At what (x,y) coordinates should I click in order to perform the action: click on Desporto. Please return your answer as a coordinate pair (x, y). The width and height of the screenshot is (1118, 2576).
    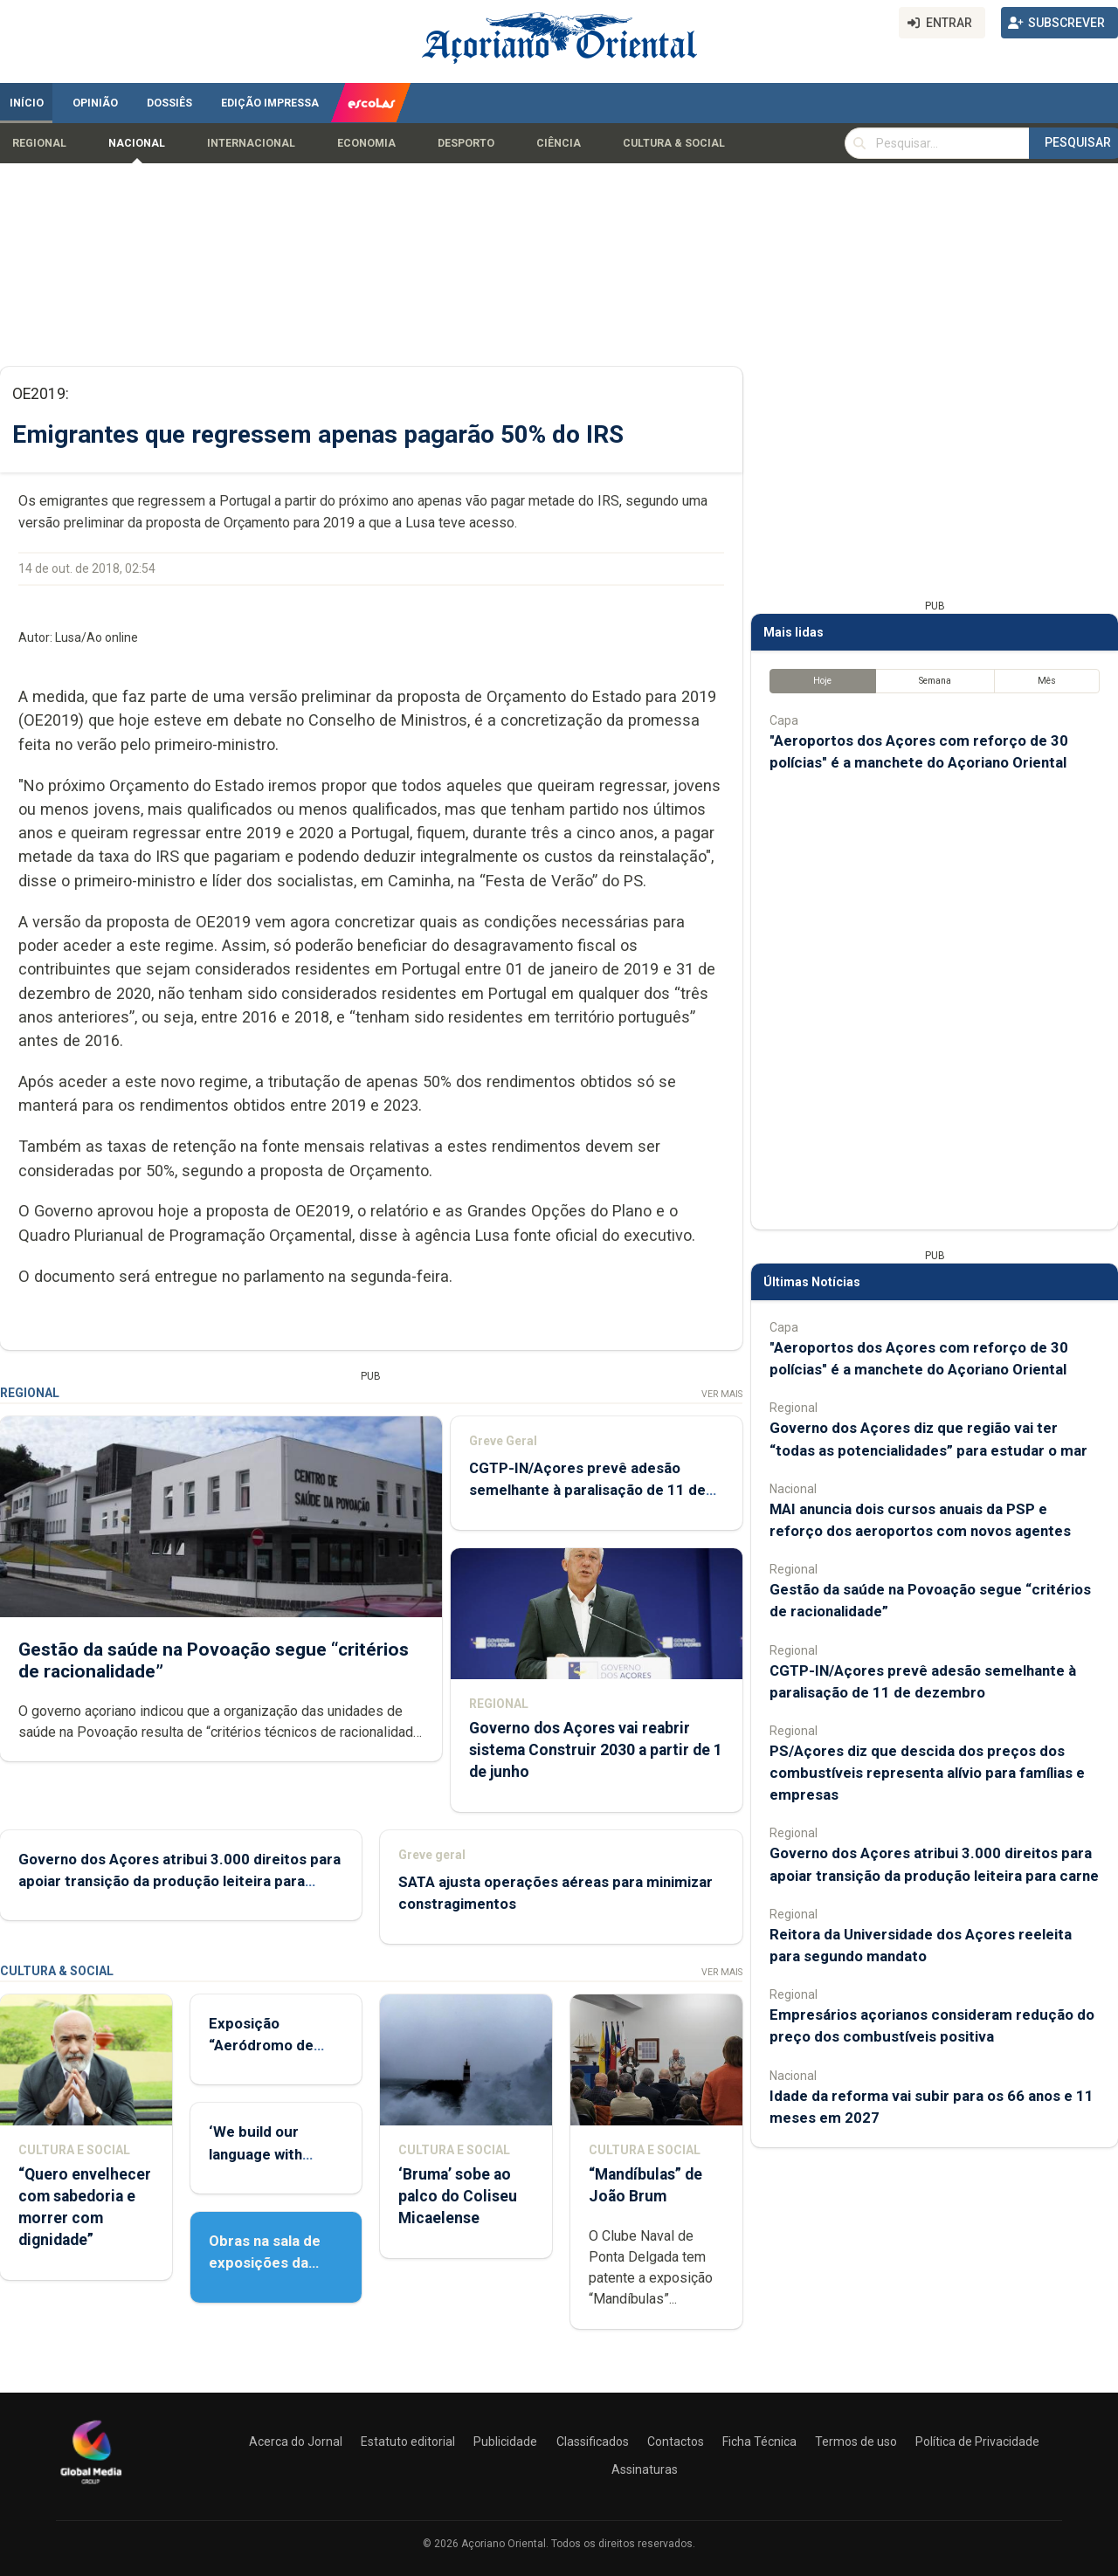
    Looking at the image, I should click on (466, 143).